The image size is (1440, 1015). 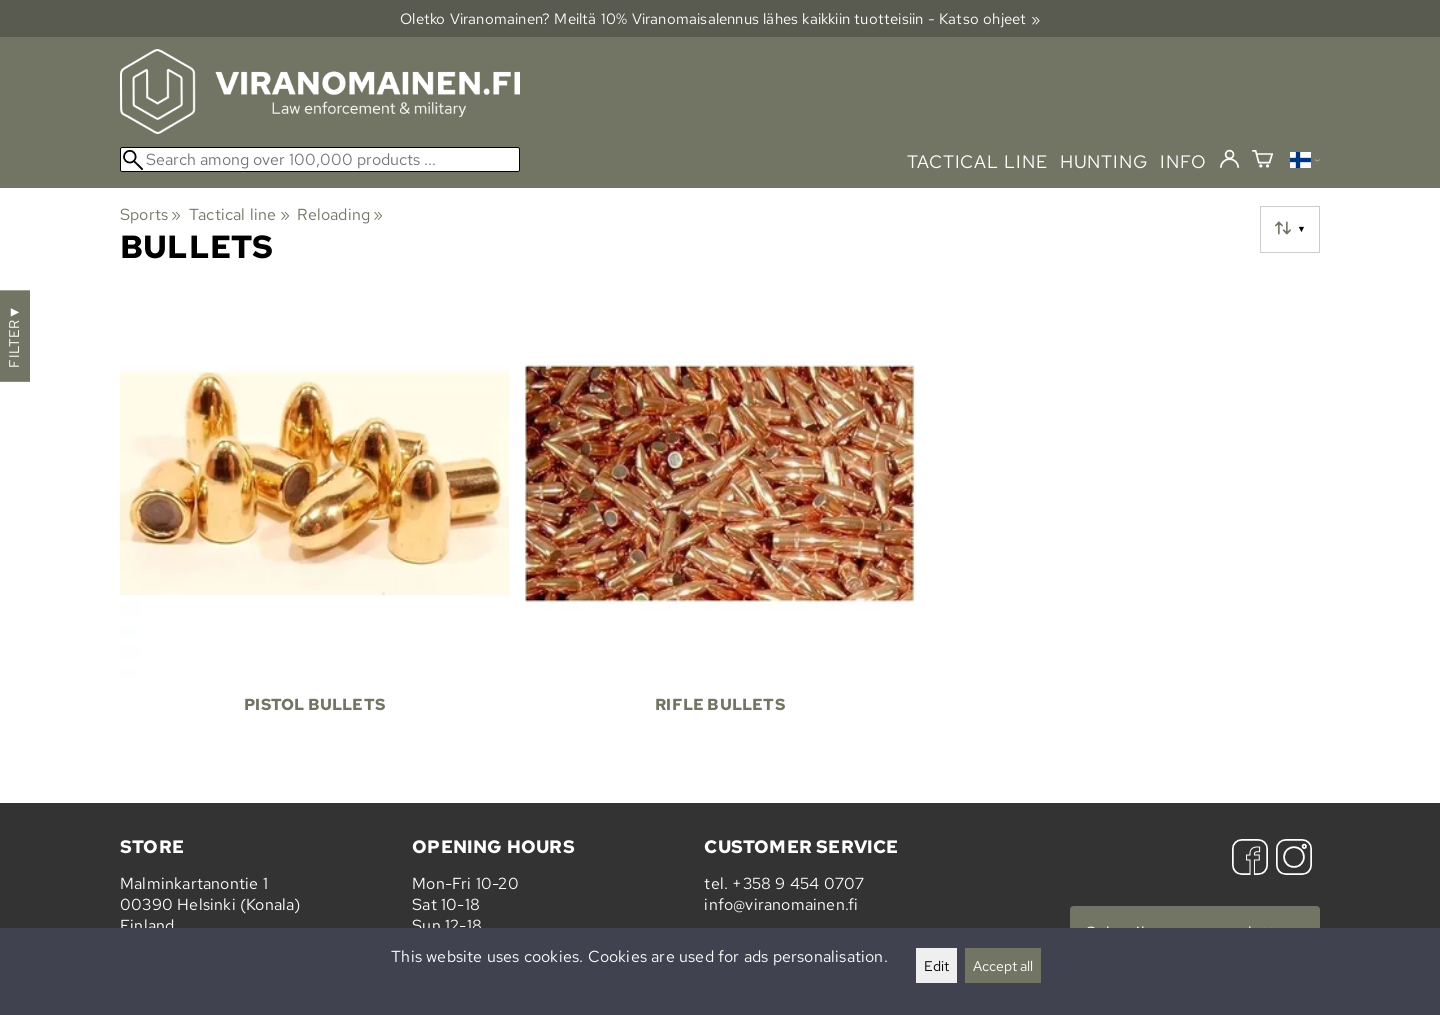 What do you see at coordinates (1229, 160) in the screenshot?
I see `[Log in]` at bounding box center [1229, 160].